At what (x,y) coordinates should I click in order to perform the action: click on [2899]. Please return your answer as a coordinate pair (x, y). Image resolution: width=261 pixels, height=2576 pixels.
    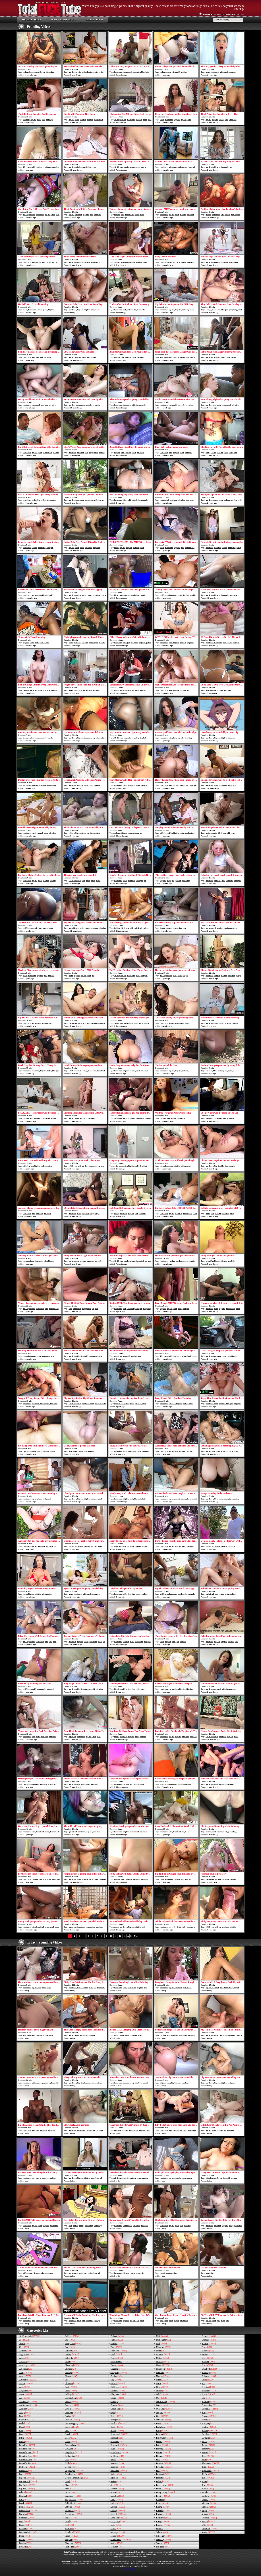
    Looking at the image, I should click on (72, 2358).